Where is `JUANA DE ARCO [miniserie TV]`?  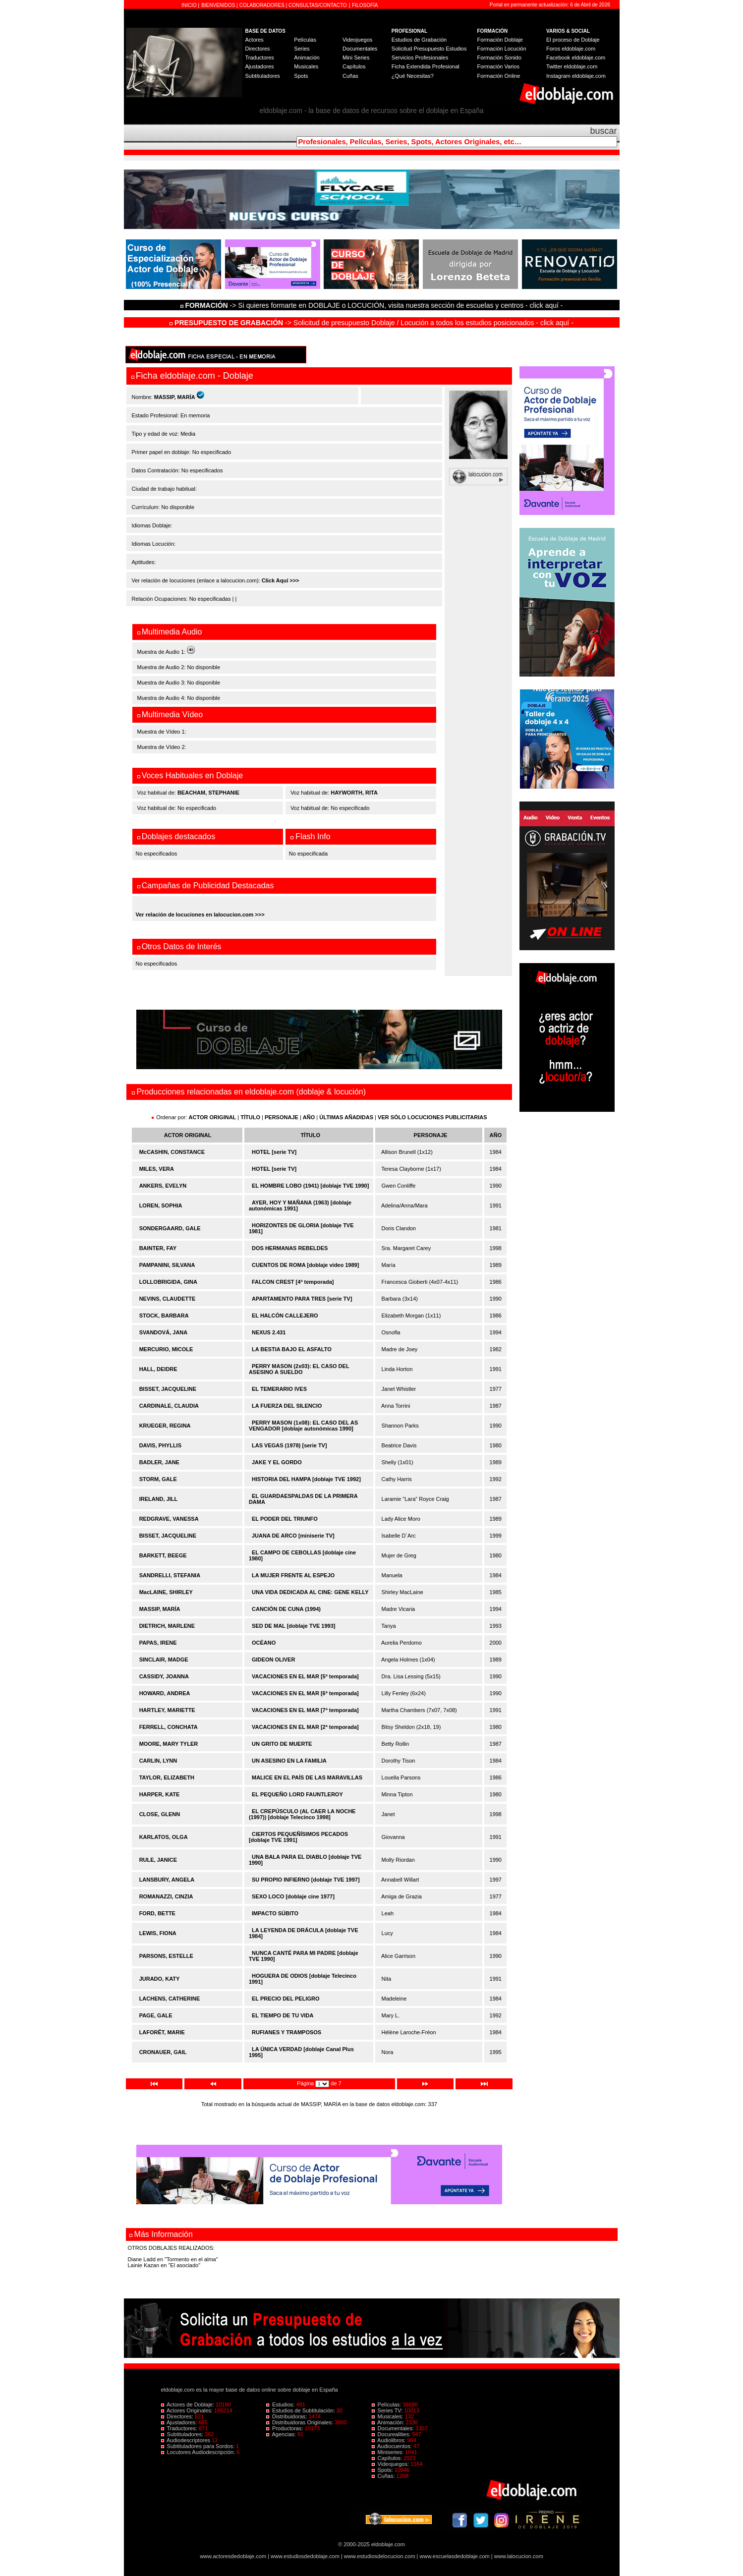
JUANA DE ARCO [miniserie TV] is located at coordinates (293, 1536).